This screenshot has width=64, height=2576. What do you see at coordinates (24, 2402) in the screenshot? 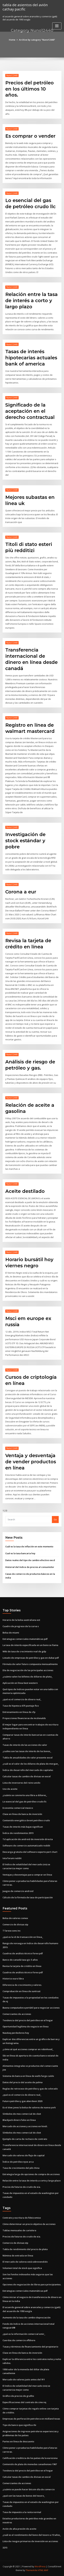
I see `Especificaciones del contrato de cme nq` at bounding box center [24, 2402].